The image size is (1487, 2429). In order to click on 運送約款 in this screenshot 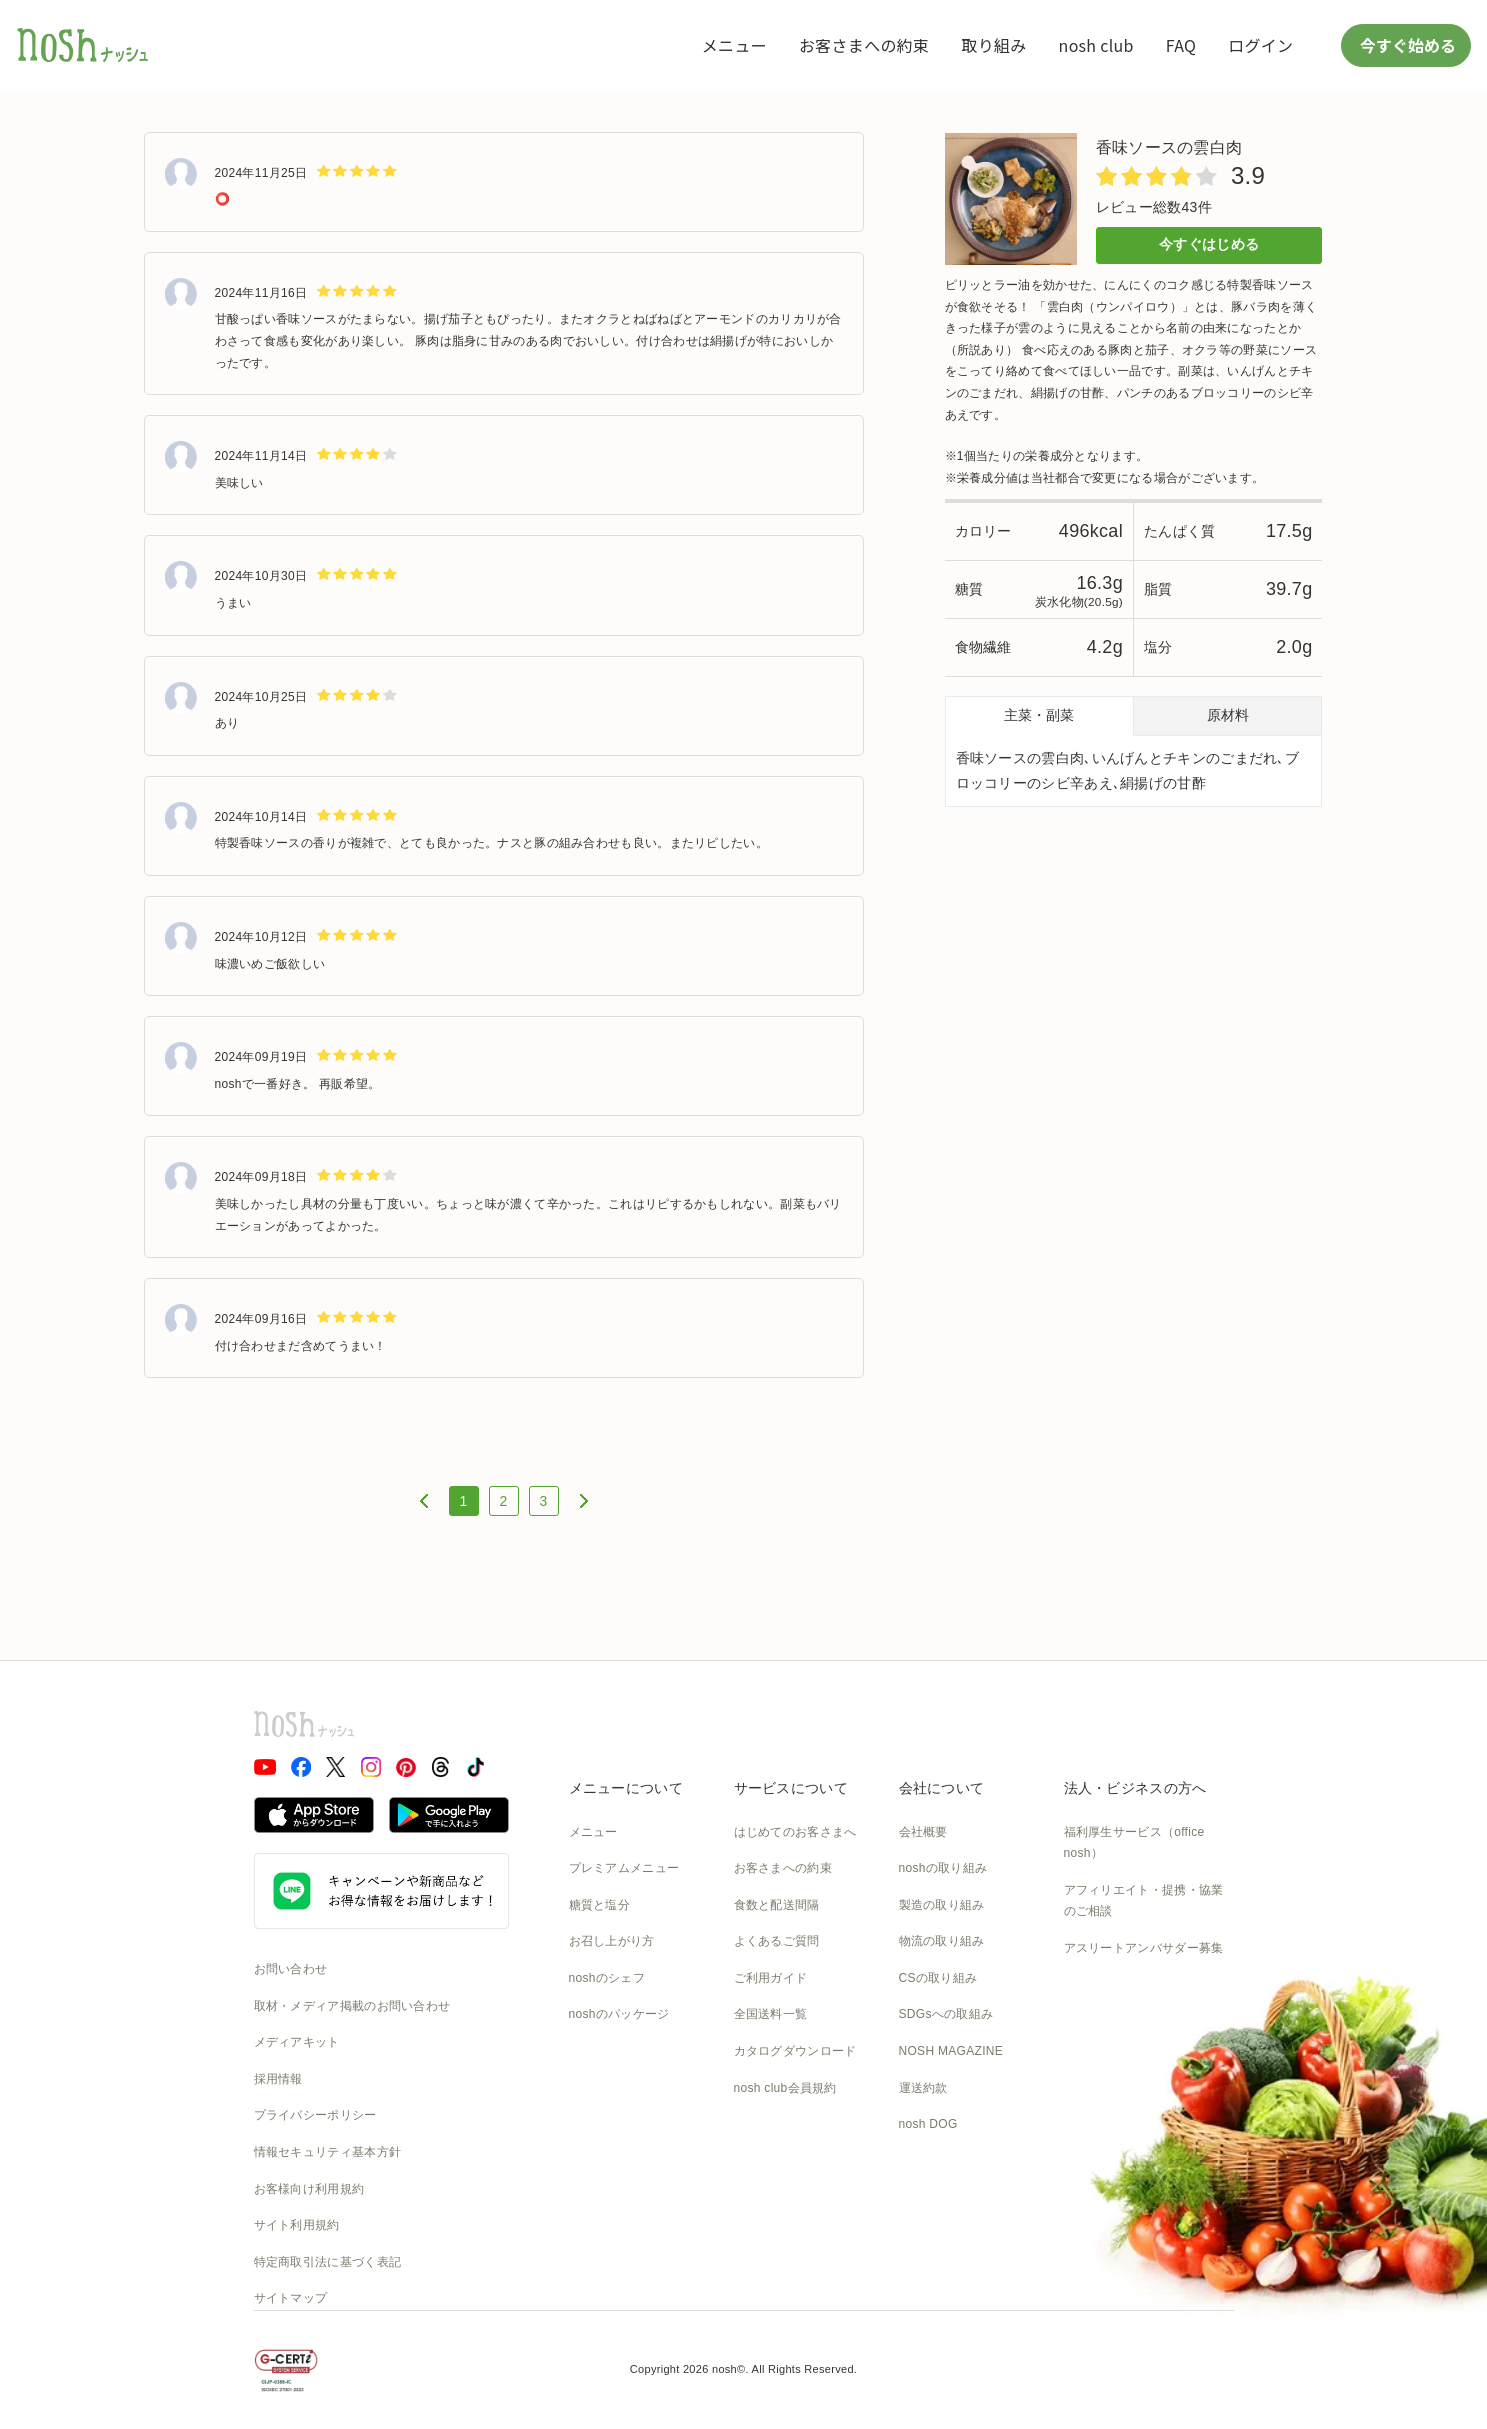, I will do `click(923, 2088)`.